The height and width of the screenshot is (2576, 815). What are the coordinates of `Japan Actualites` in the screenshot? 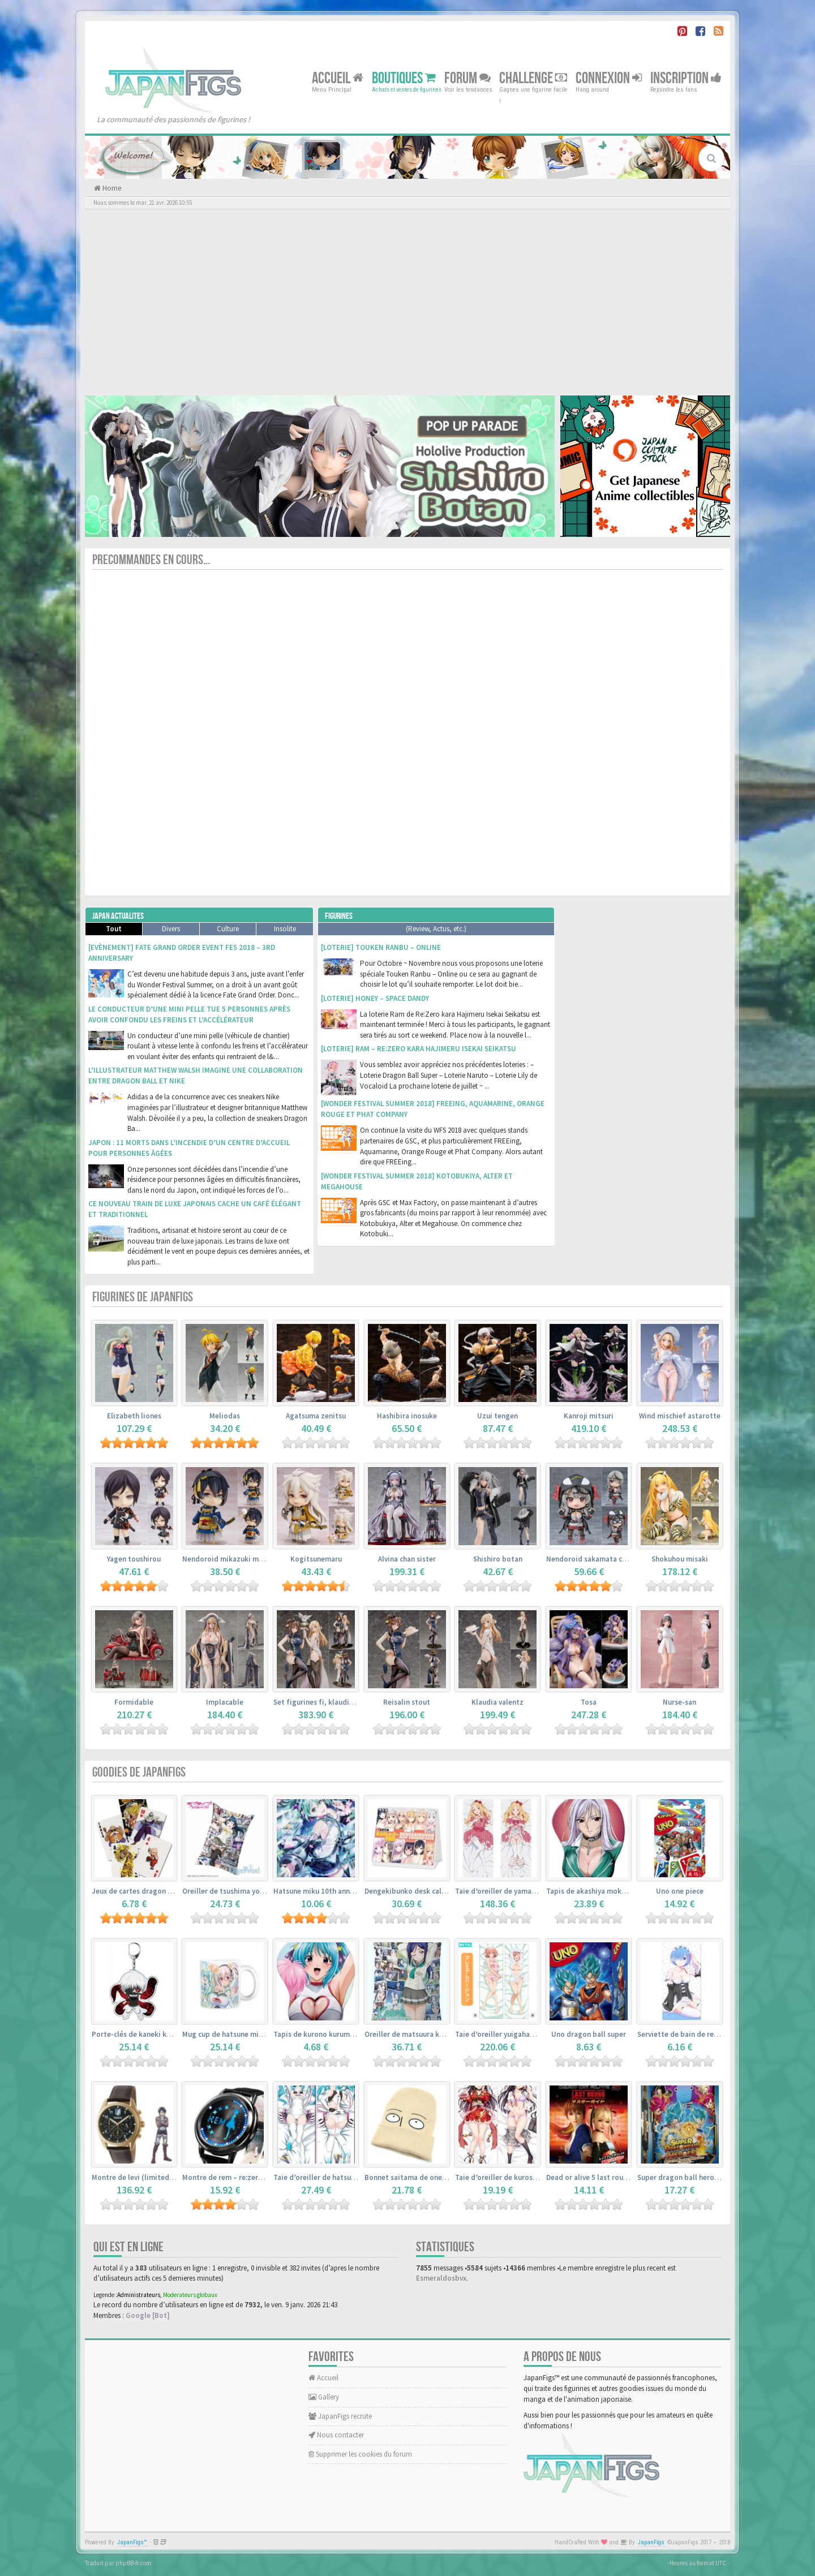 It's located at (118, 916).